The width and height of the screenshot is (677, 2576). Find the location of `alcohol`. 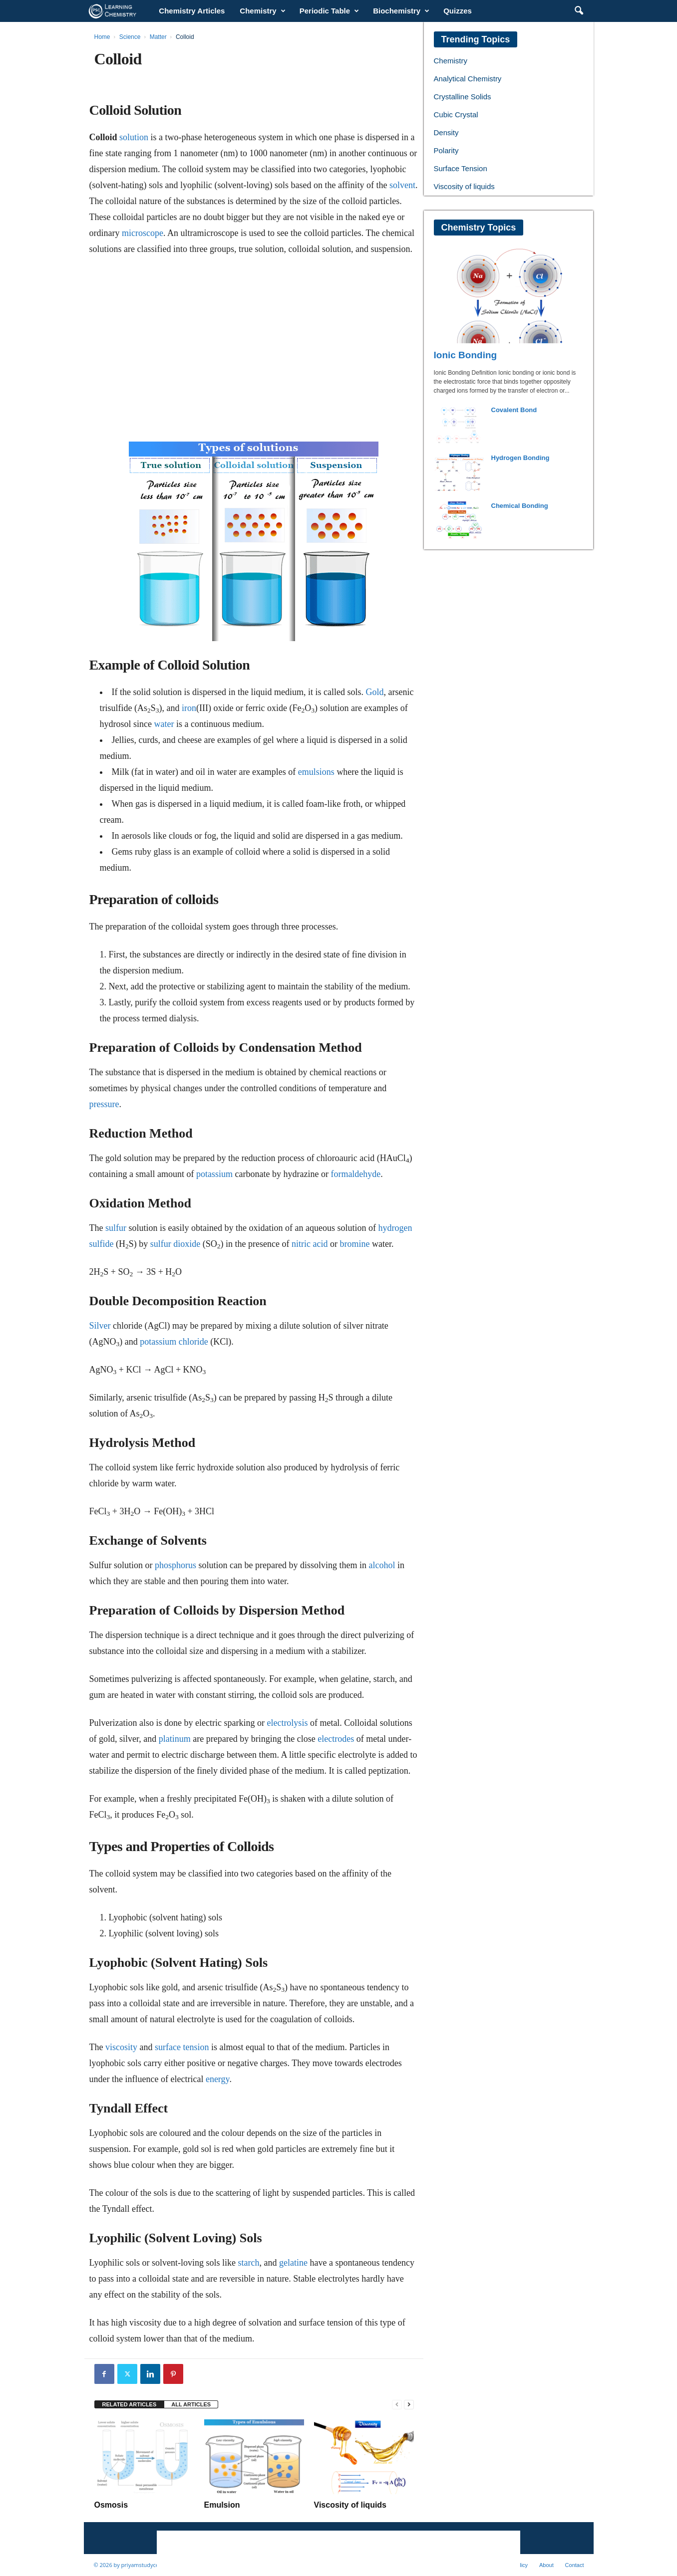

alcohol is located at coordinates (381, 1565).